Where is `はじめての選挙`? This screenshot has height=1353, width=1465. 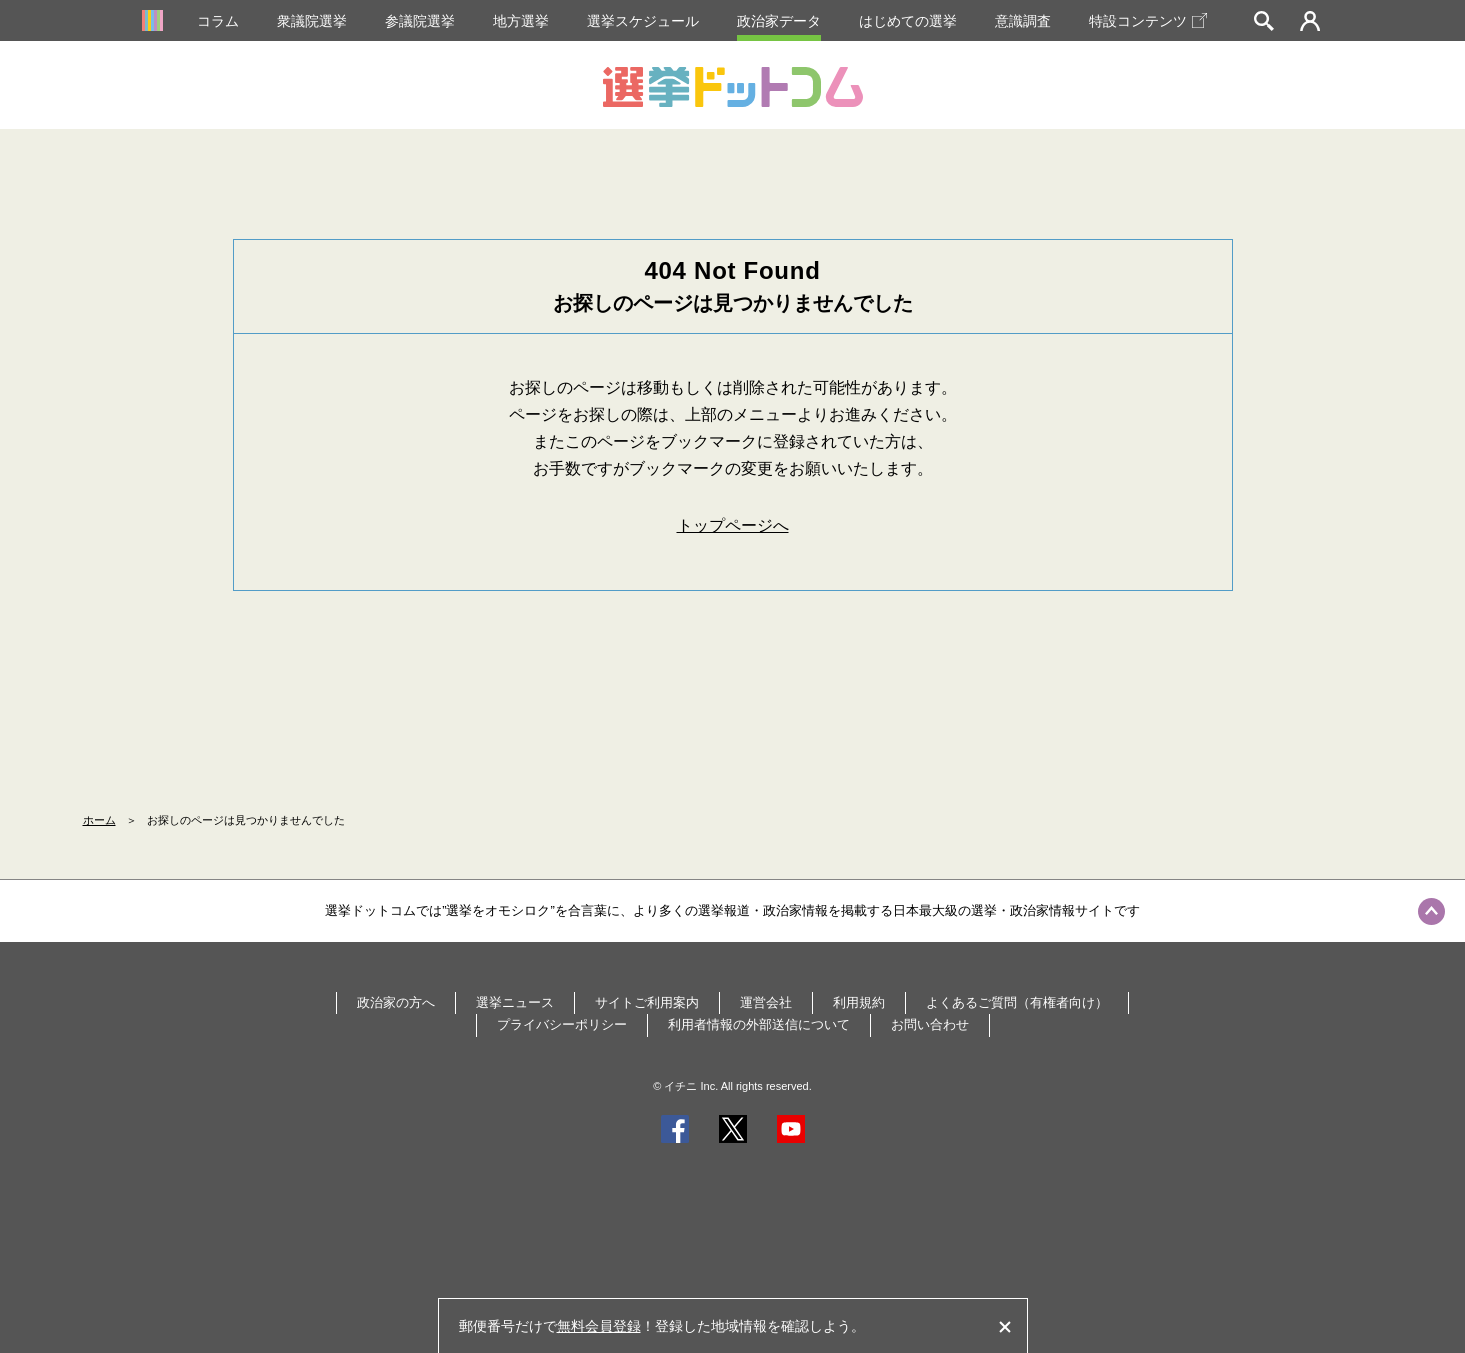
はじめての選挙 is located at coordinates (908, 21).